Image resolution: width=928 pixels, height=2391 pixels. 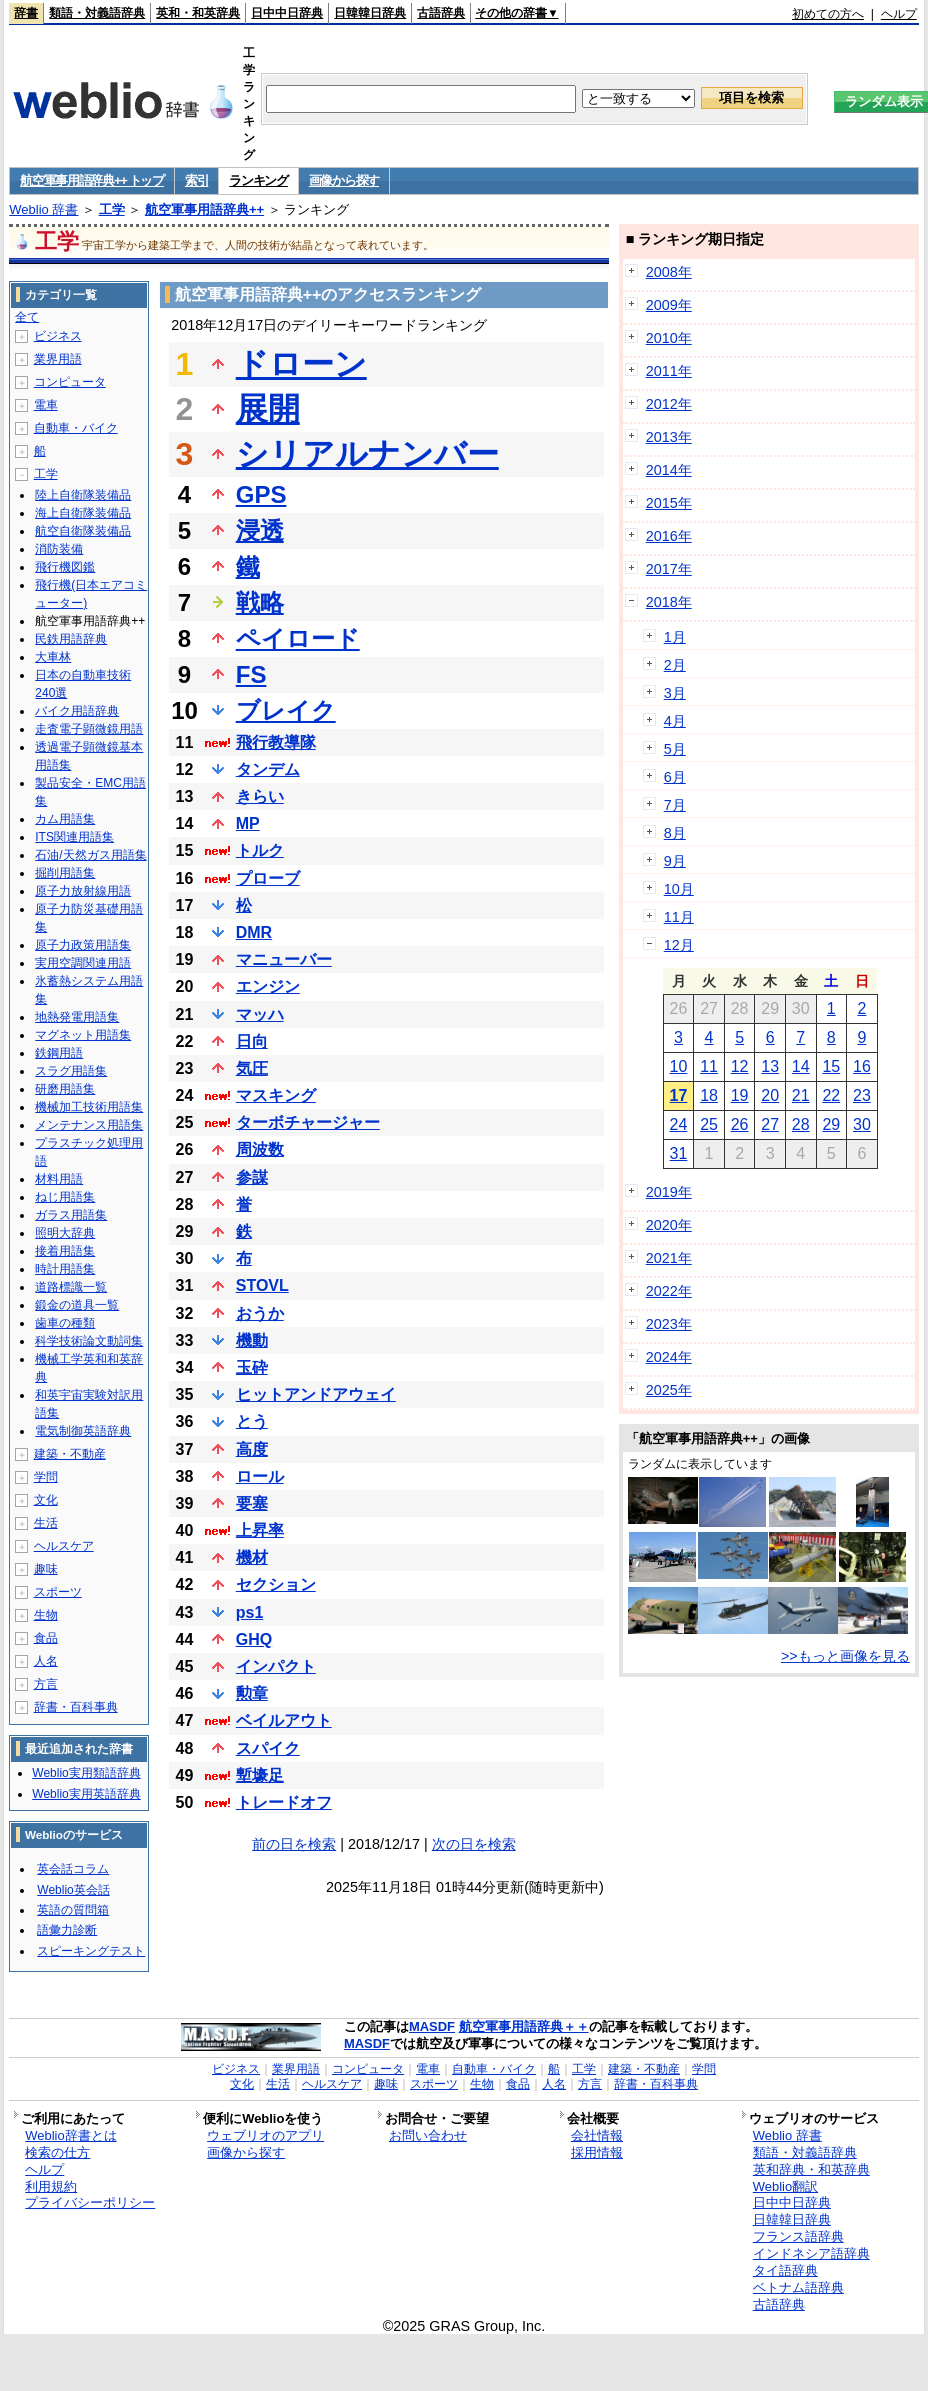 I want to click on 類語・対義語辞典, so click(x=97, y=13).